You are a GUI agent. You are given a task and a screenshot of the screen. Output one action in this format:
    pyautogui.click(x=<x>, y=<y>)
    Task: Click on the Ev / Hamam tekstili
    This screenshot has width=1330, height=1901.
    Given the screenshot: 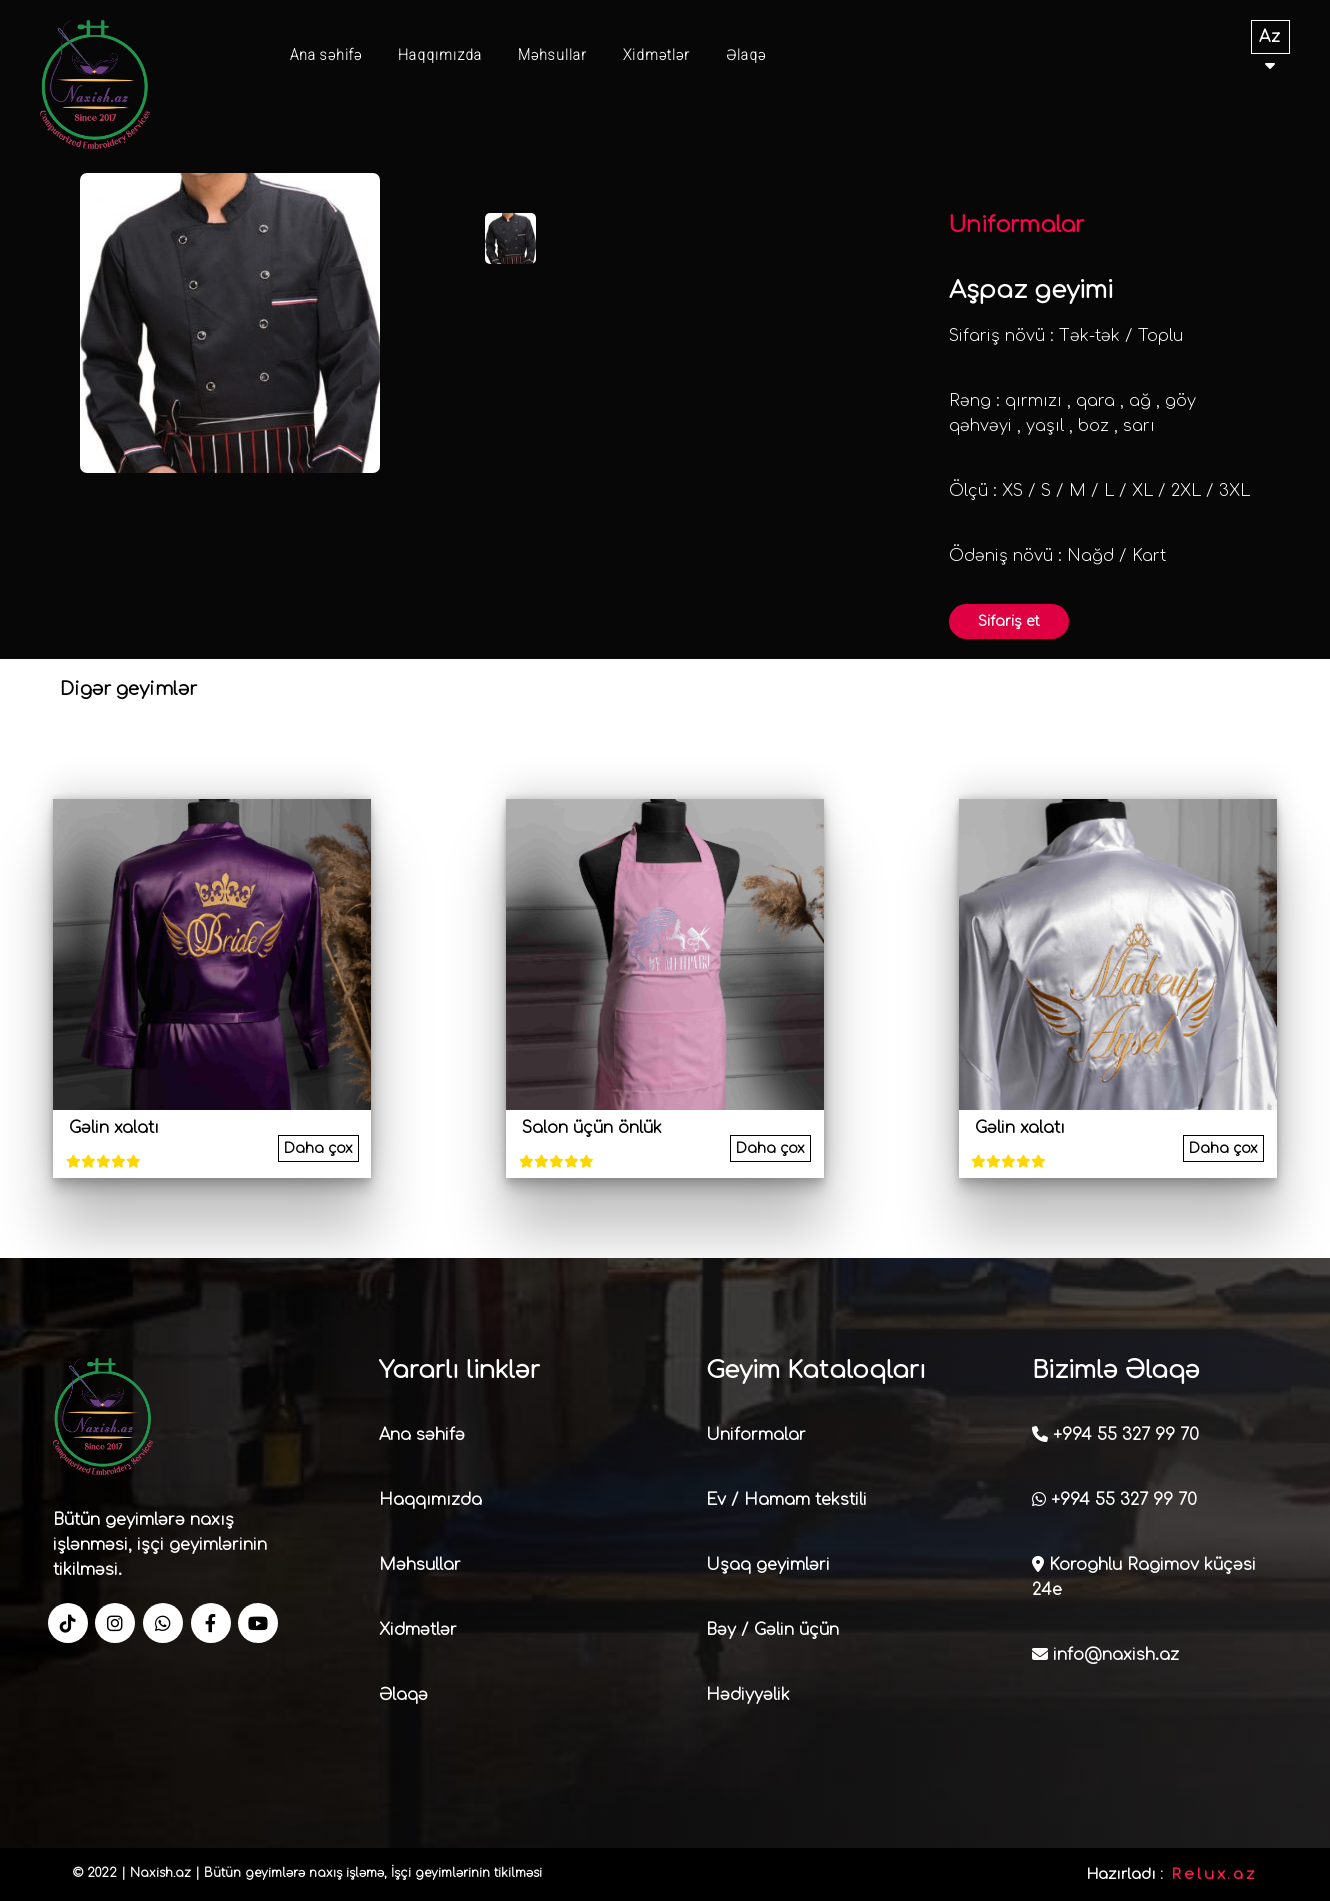 What is the action you would take?
    pyautogui.click(x=786, y=1500)
    